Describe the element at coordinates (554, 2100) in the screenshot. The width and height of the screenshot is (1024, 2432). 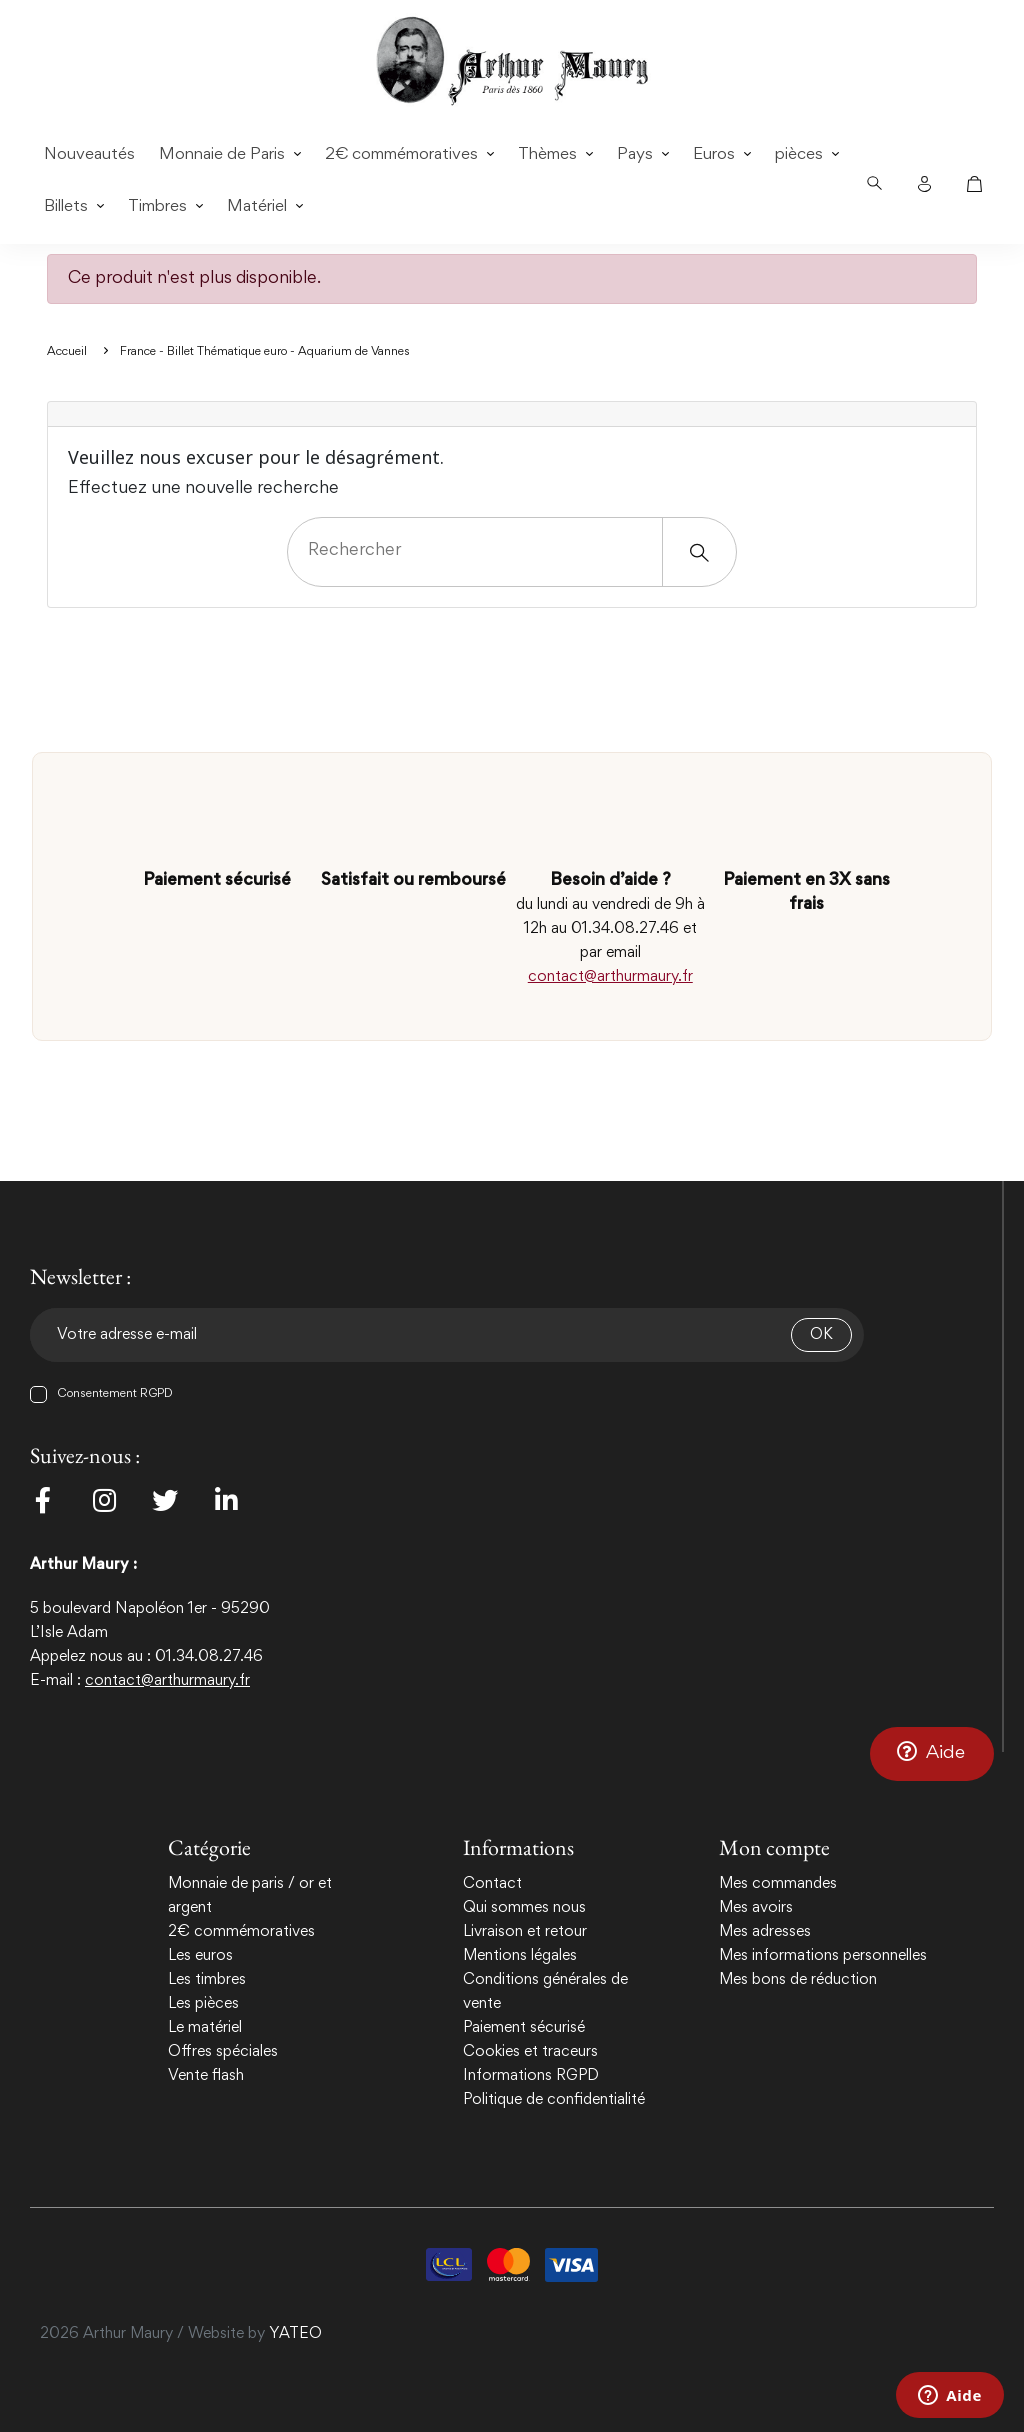
I see `Politique de confidentialité` at that location.